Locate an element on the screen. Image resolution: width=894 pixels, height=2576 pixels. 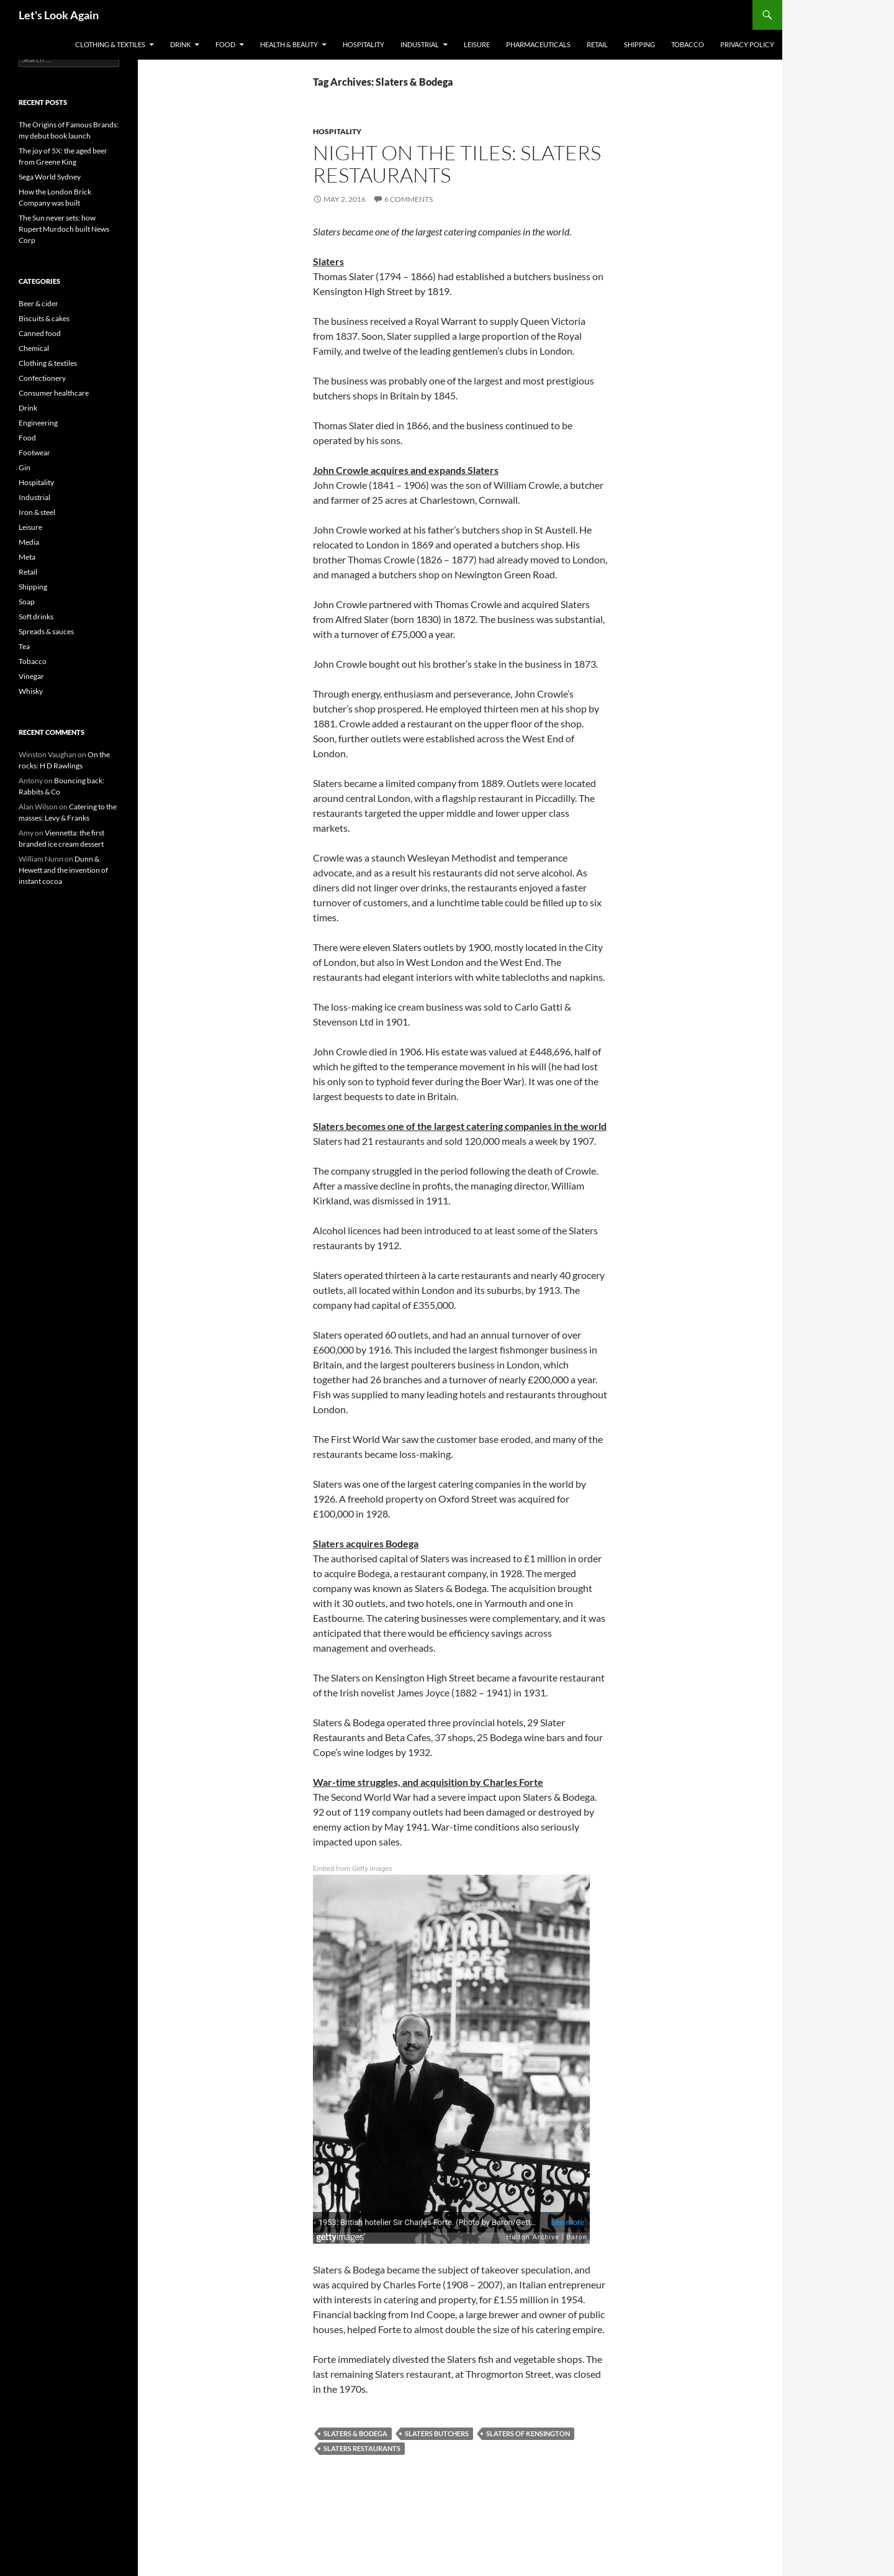
Slaters restaurants is located at coordinates (361, 2448).